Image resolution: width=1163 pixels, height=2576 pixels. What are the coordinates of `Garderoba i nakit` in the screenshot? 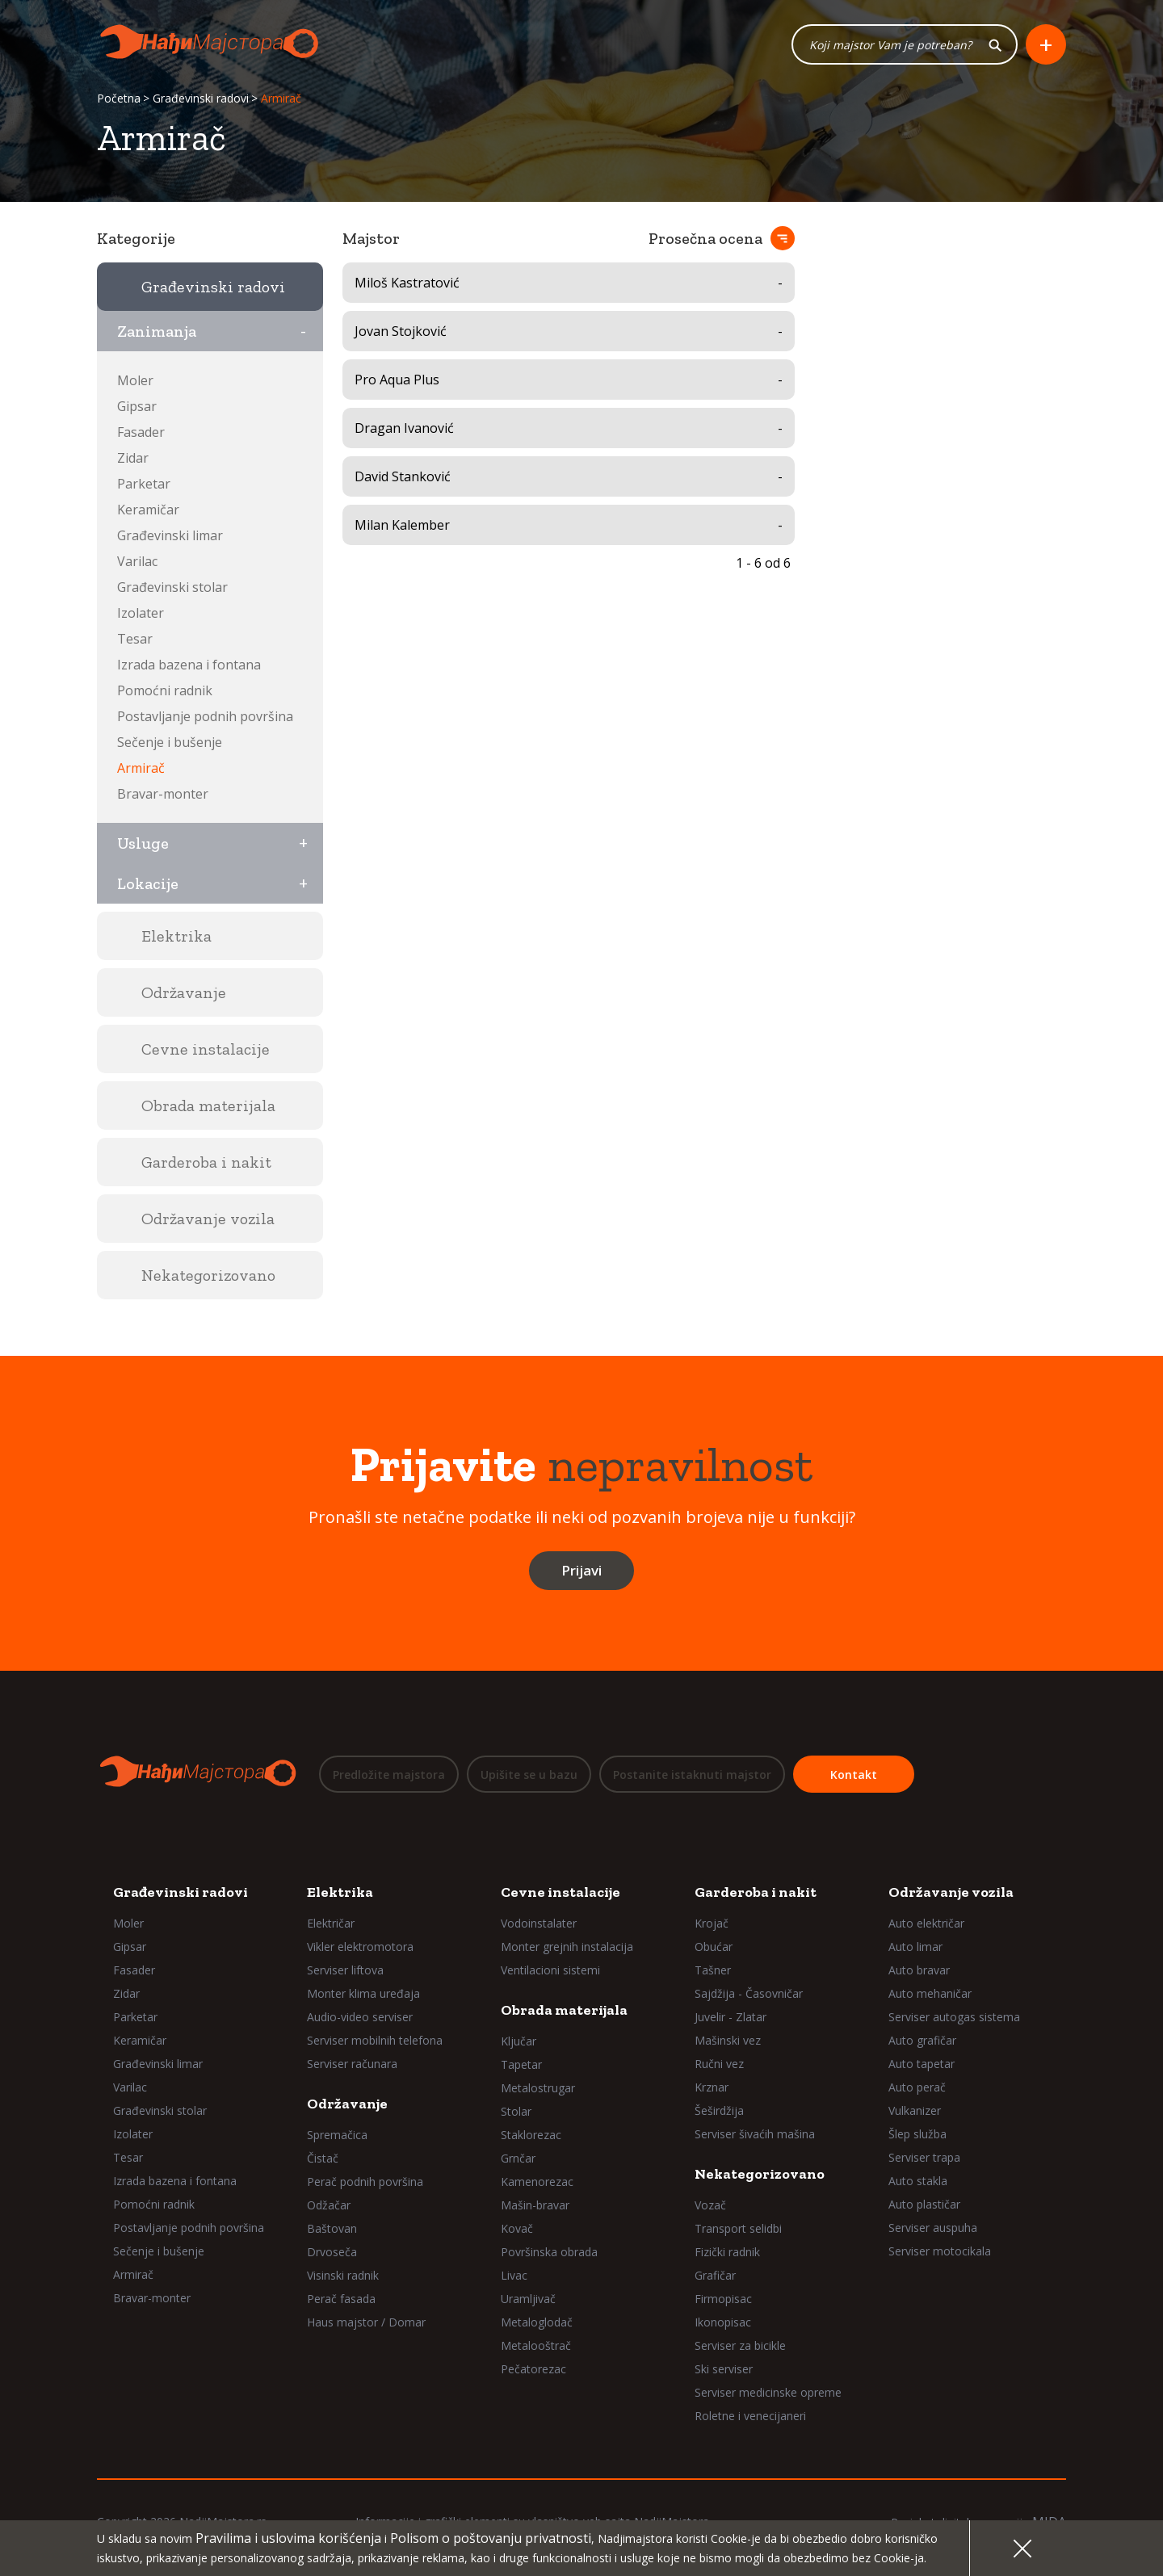 It's located at (756, 1891).